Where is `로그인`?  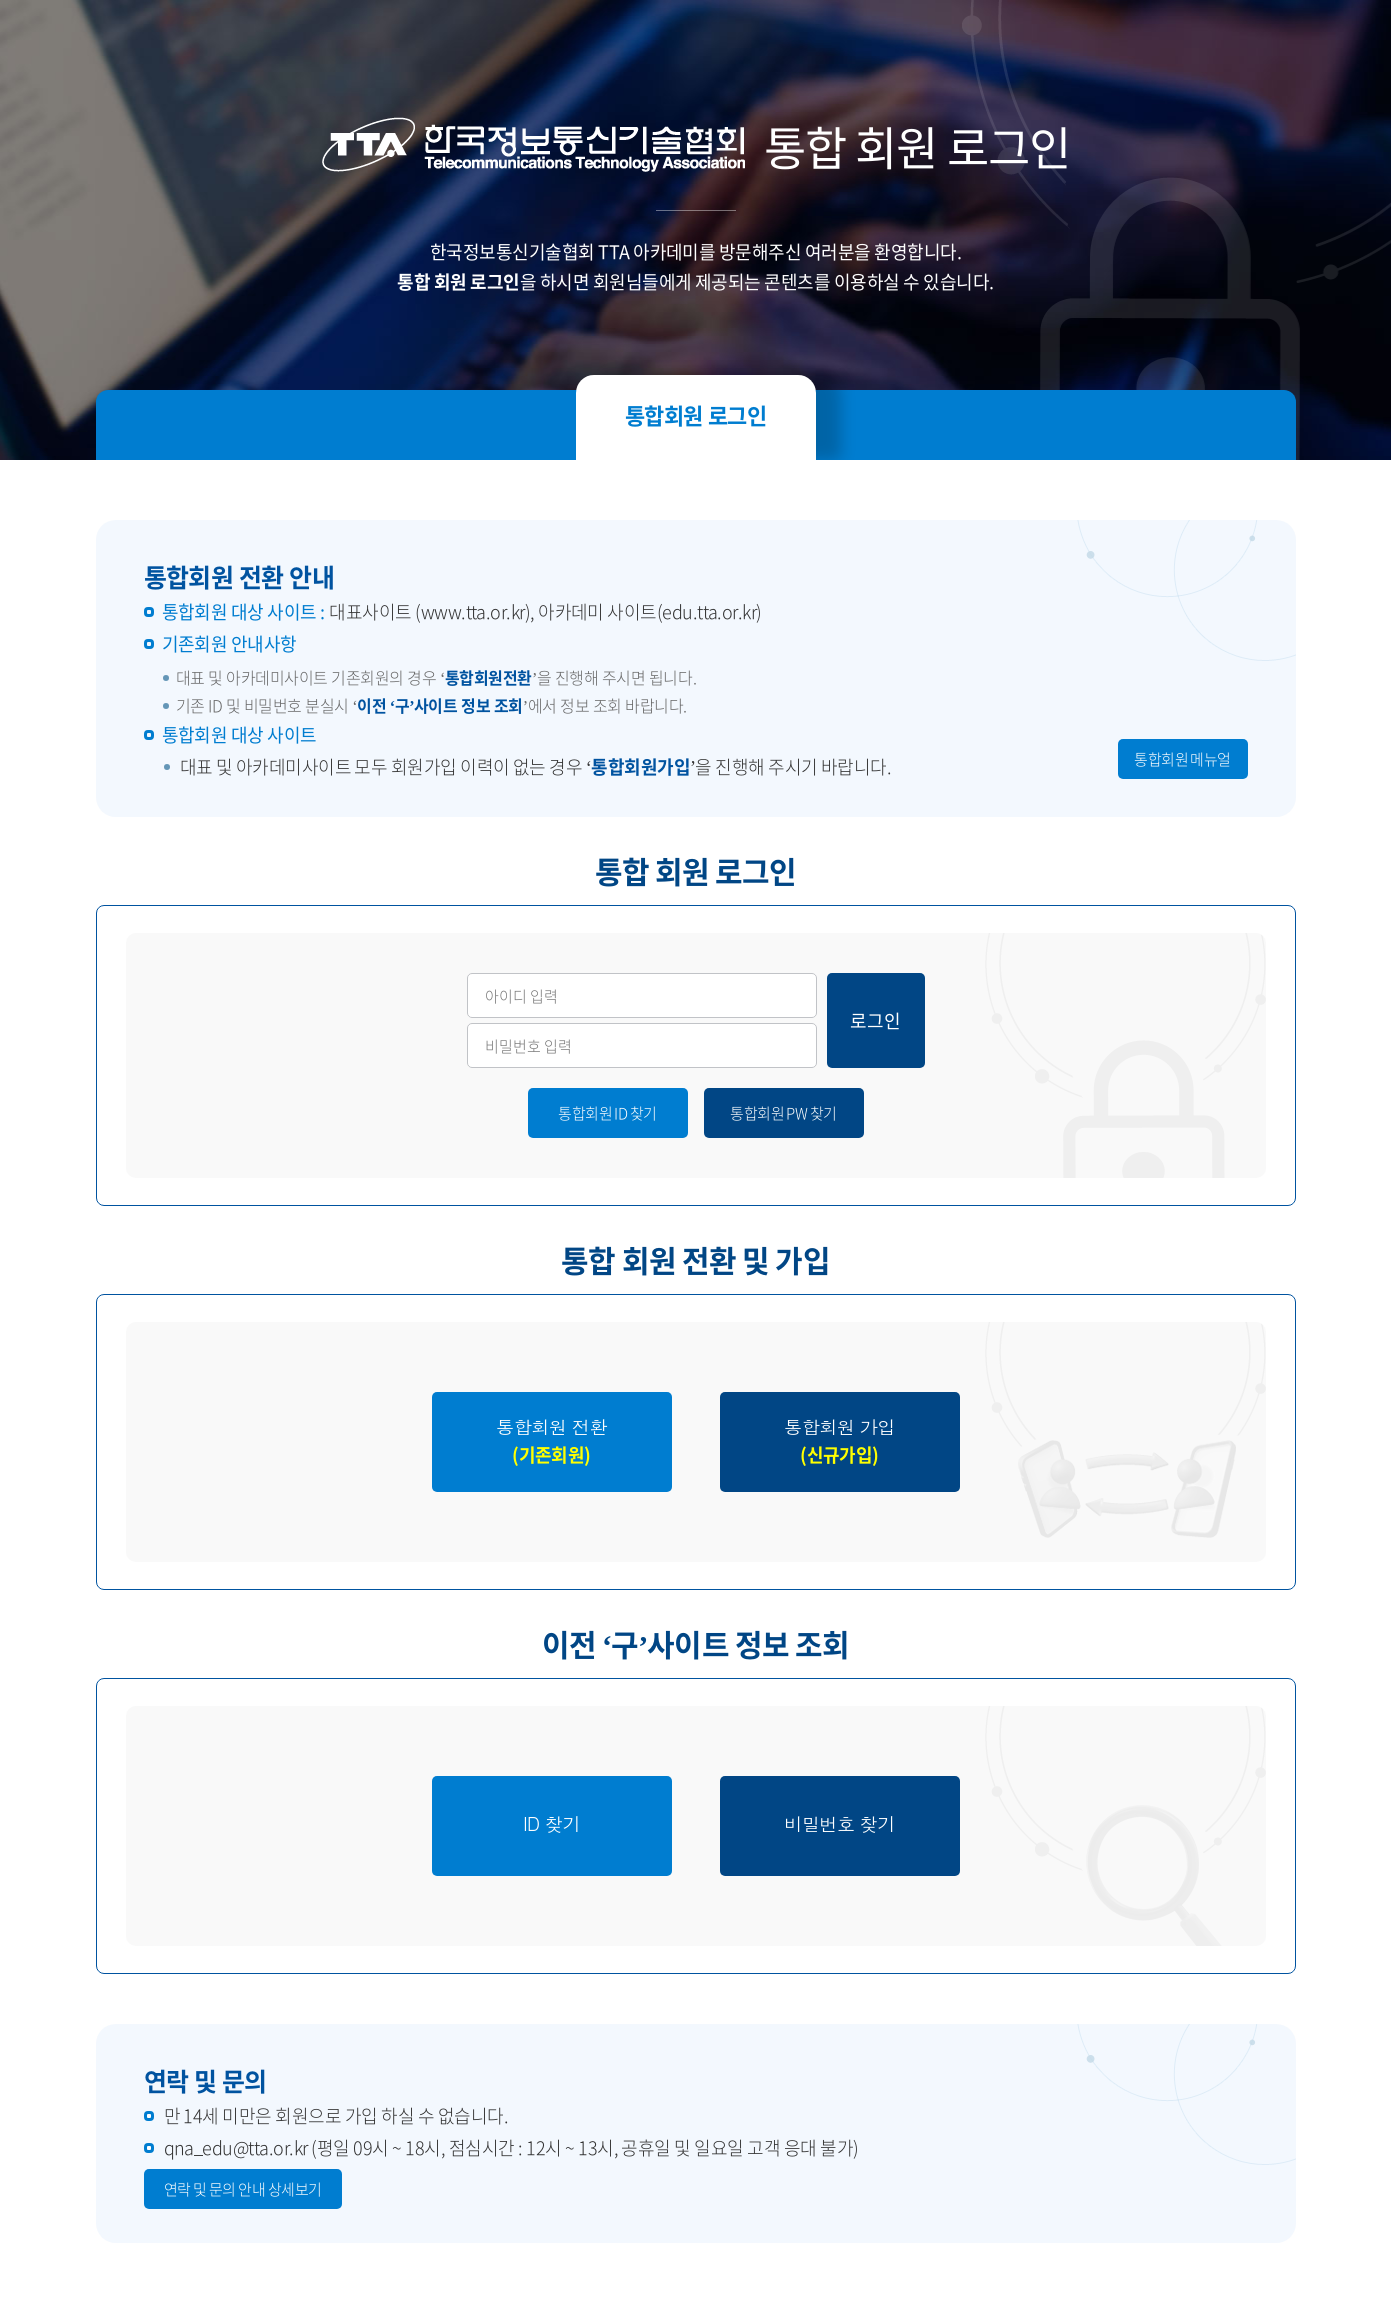
로그인 is located at coordinates (875, 1020).